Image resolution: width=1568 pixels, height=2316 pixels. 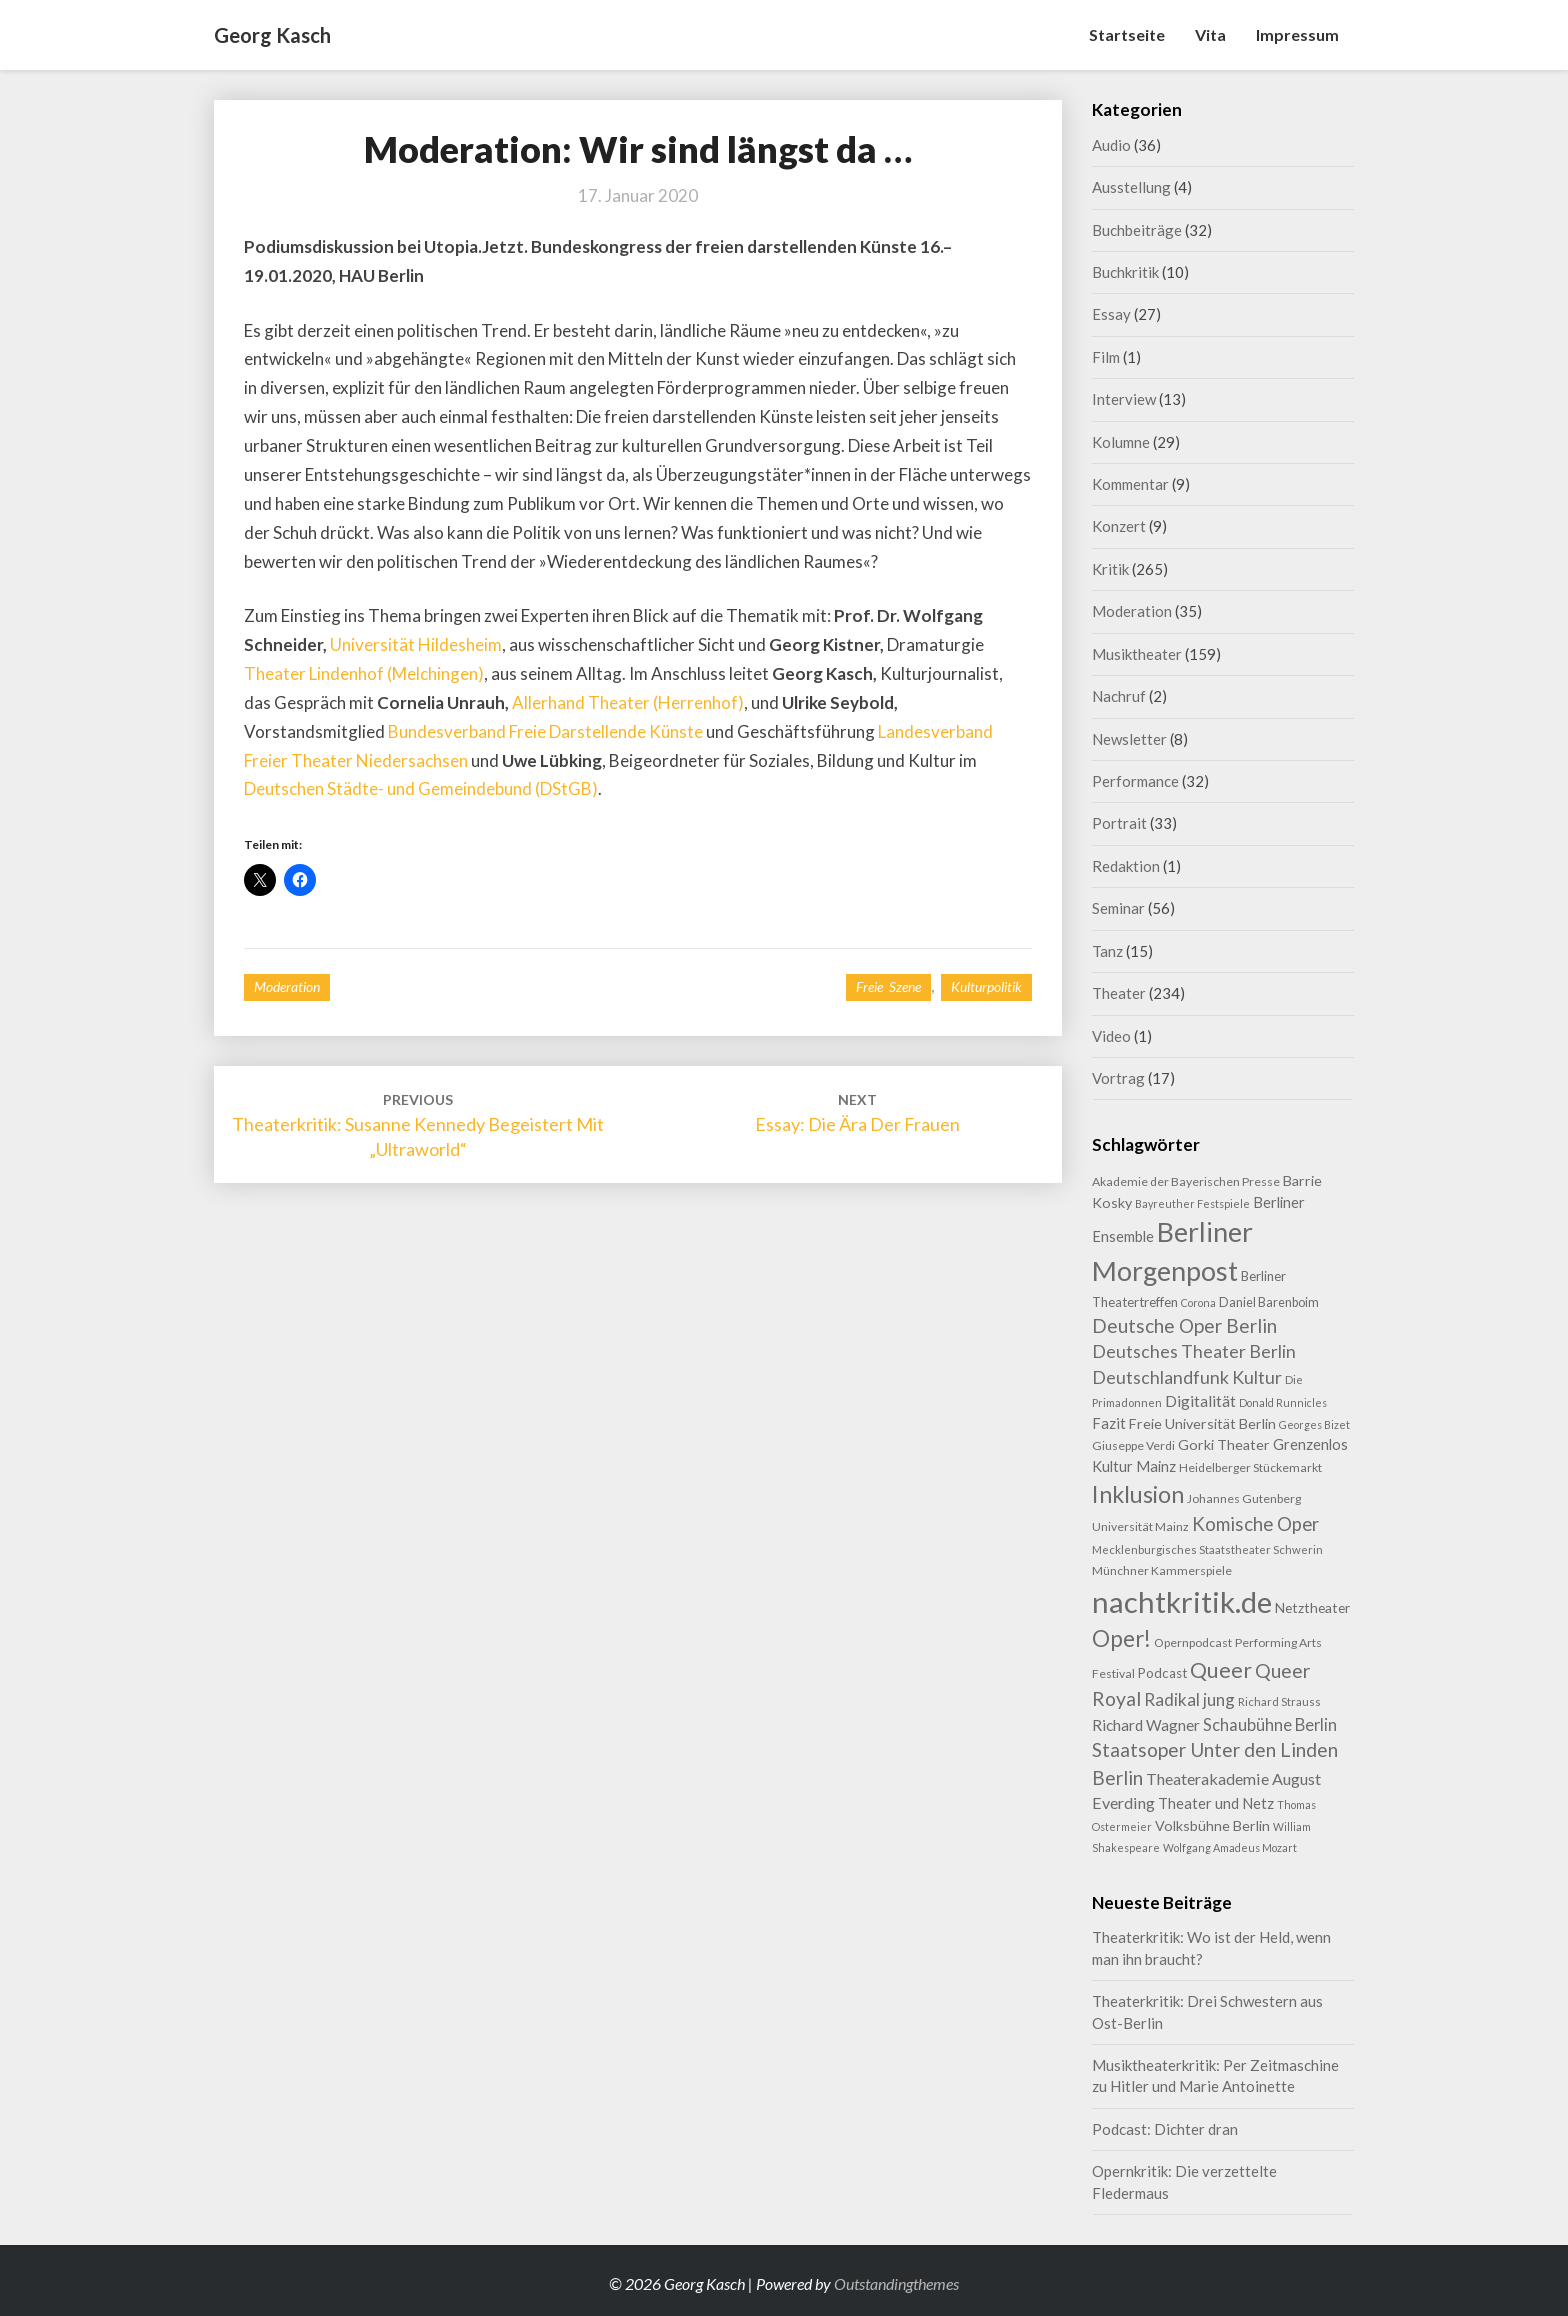 I want to click on Daniel Barenboim [Daniel Barenboim (10 Einträge)], so click(x=1269, y=1302).